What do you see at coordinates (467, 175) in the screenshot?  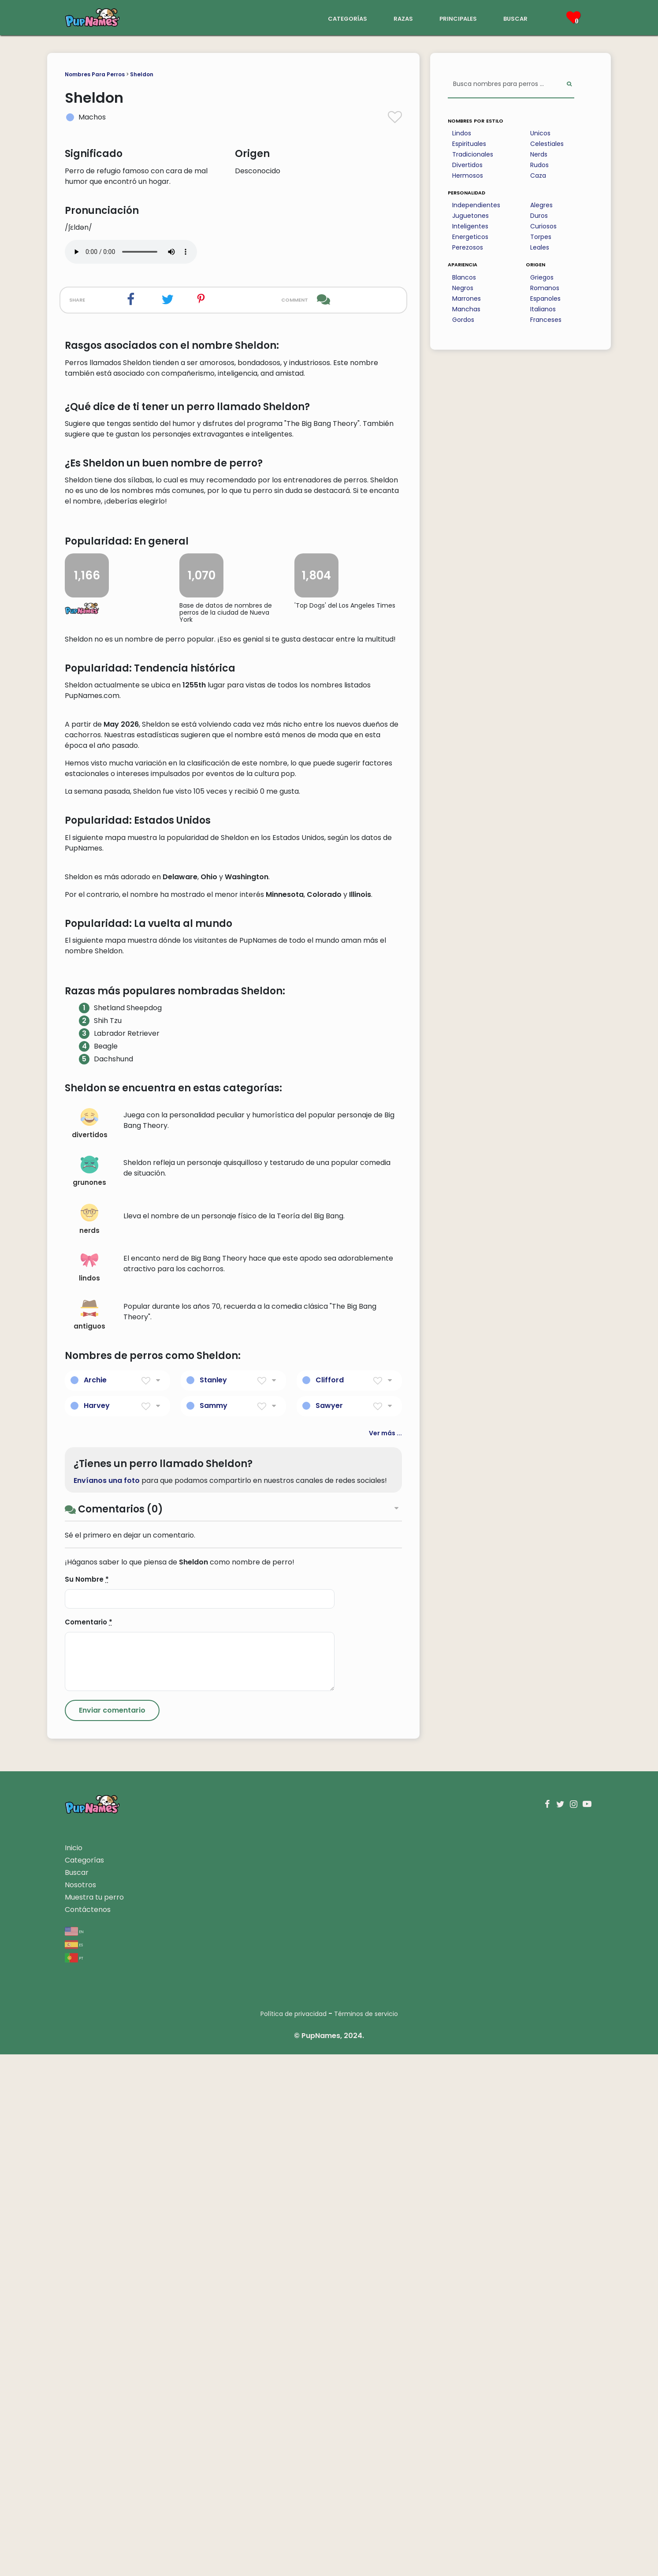 I see `Hermosos` at bounding box center [467, 175].